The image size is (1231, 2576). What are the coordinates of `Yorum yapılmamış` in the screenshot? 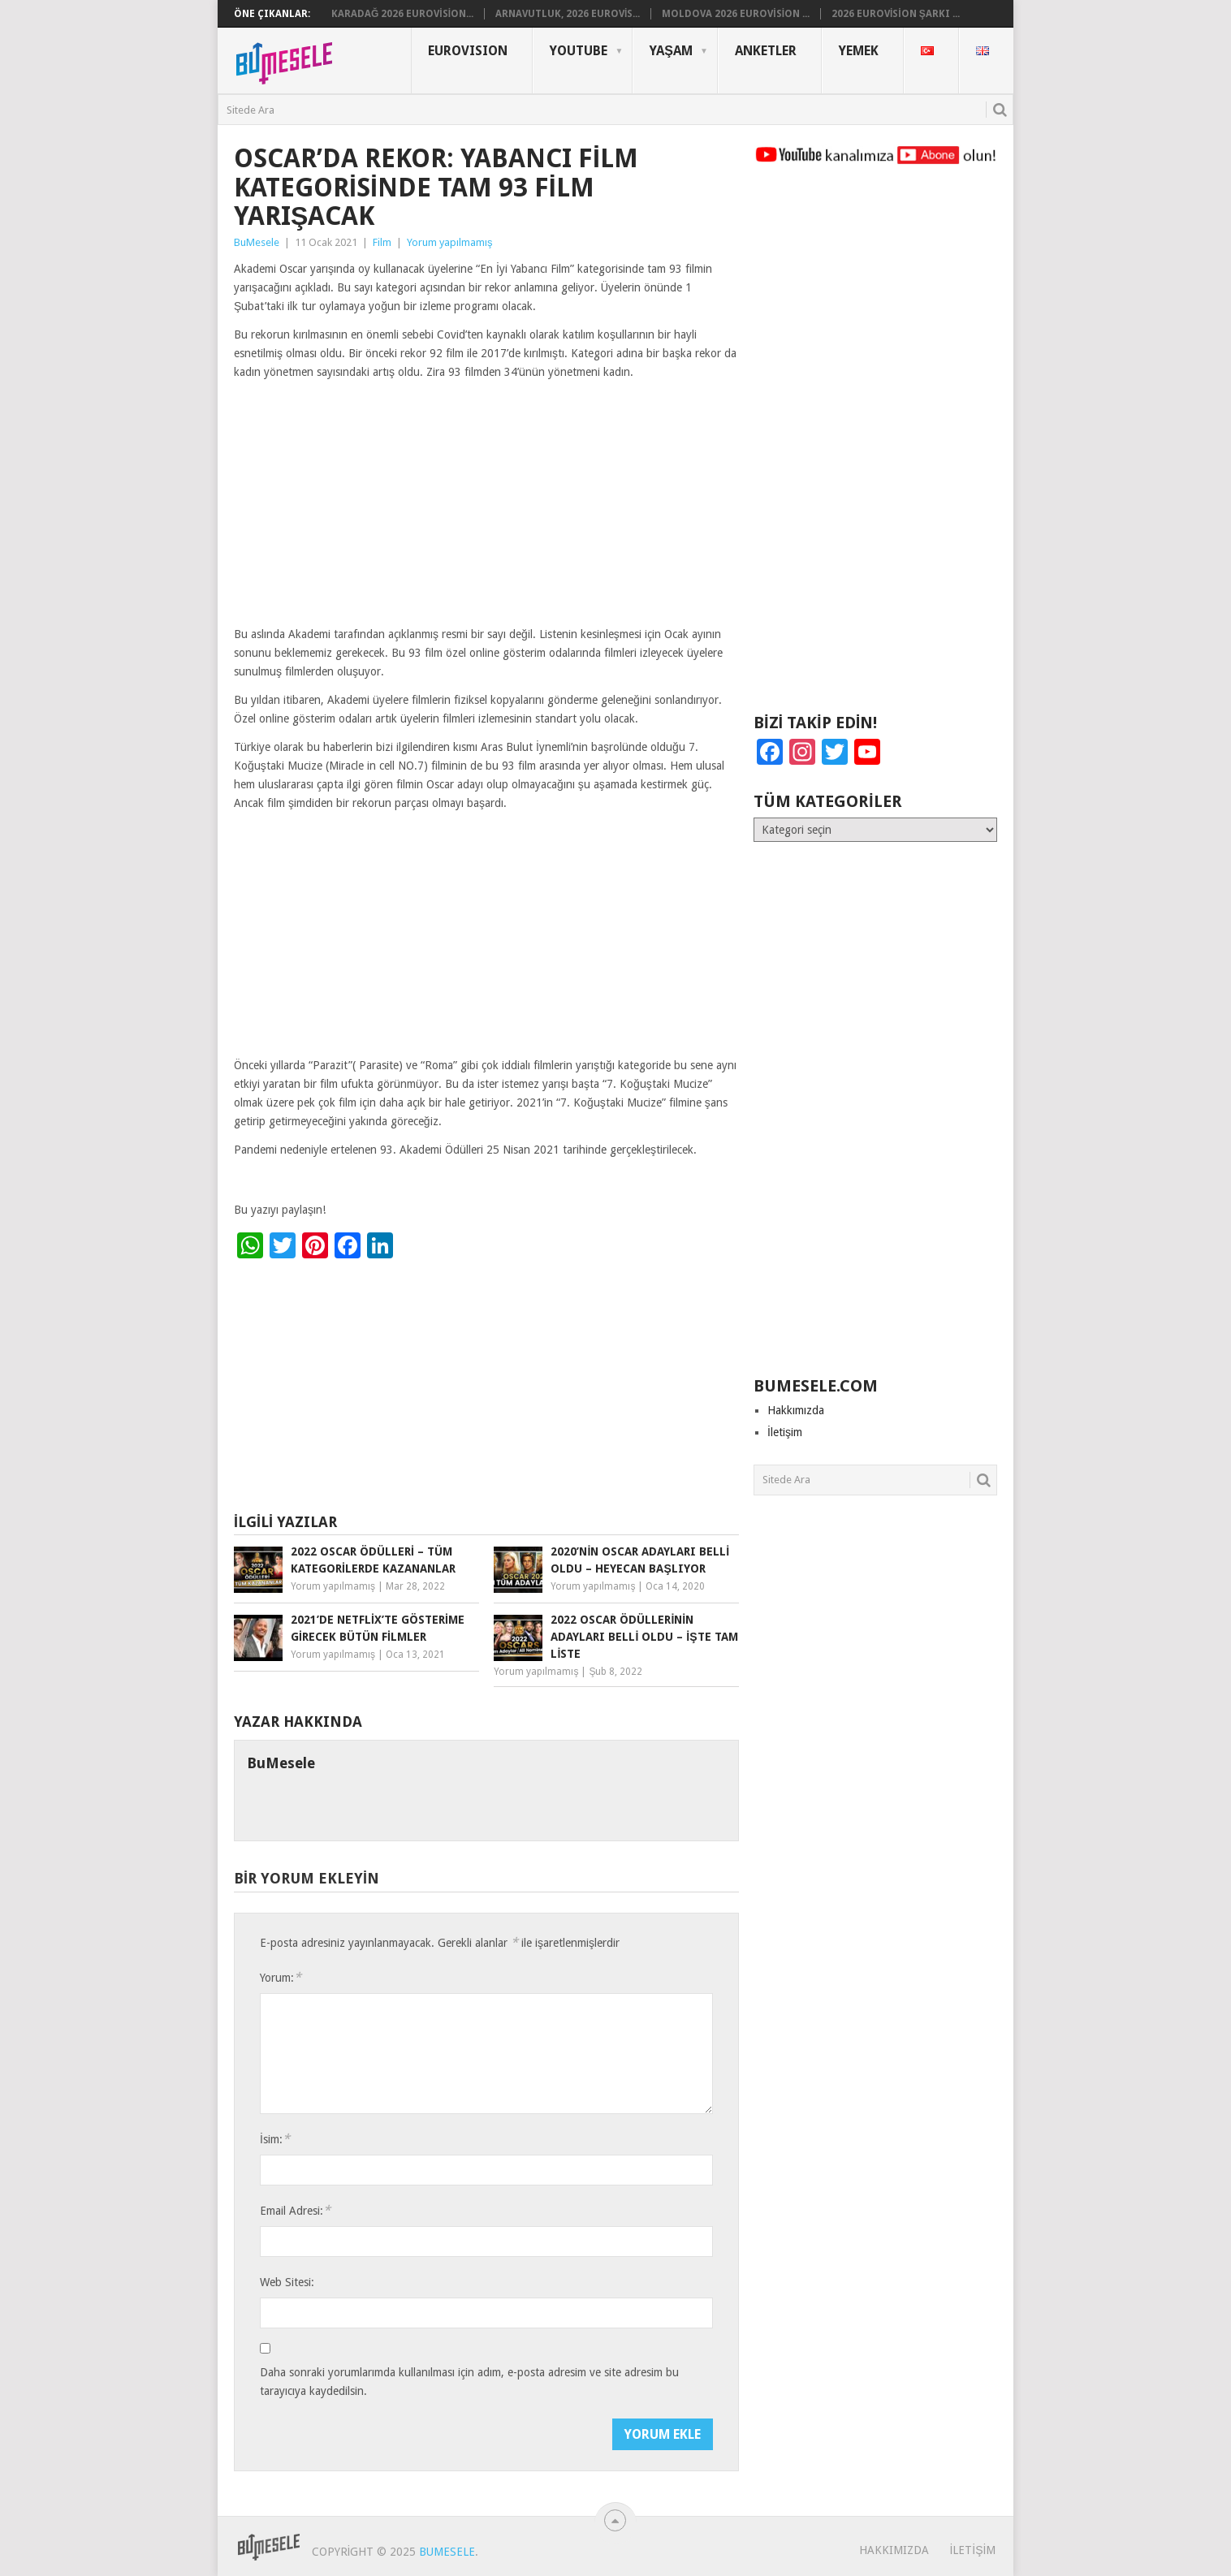 It's located at (450, 242).